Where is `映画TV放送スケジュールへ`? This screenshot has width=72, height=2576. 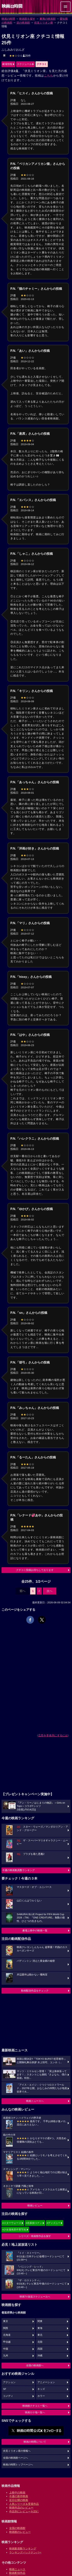 映画TV放送スケジュールへ is located at coordinates (35, 2296).